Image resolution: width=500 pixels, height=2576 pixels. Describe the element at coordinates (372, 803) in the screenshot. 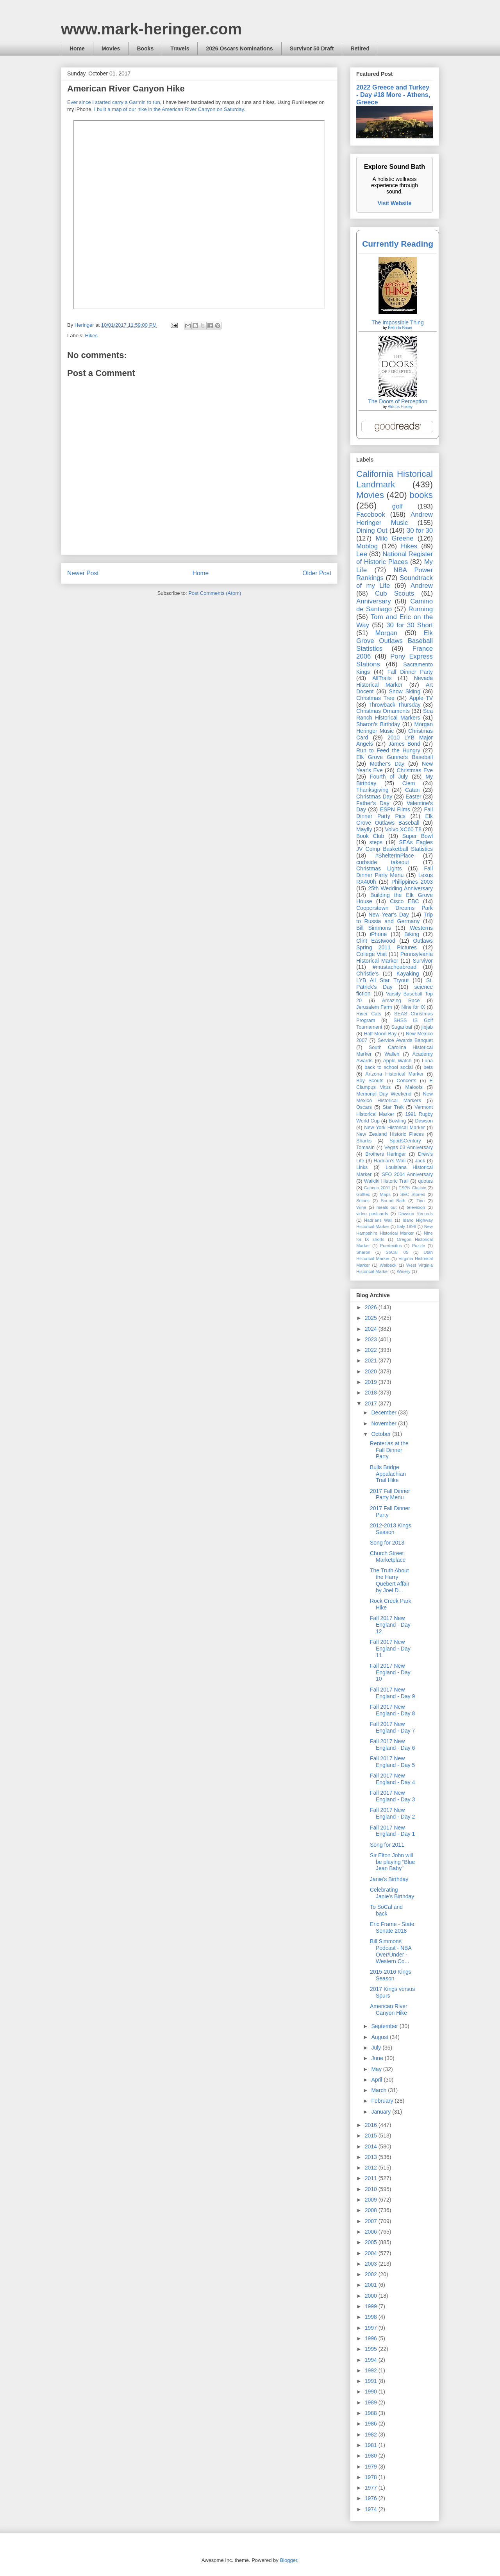

I see `Father's Day` at that location.